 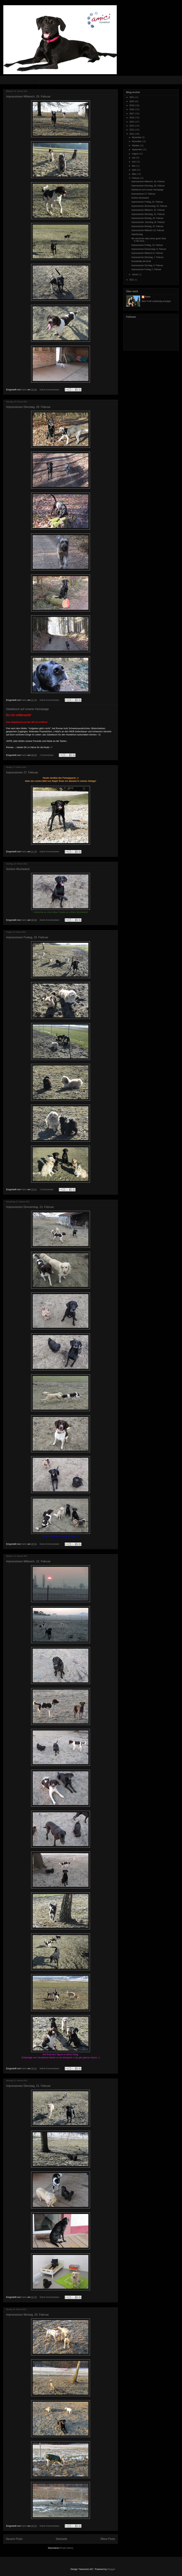 I want to click on Keine Kommentare:, so click(x=50, y=389).